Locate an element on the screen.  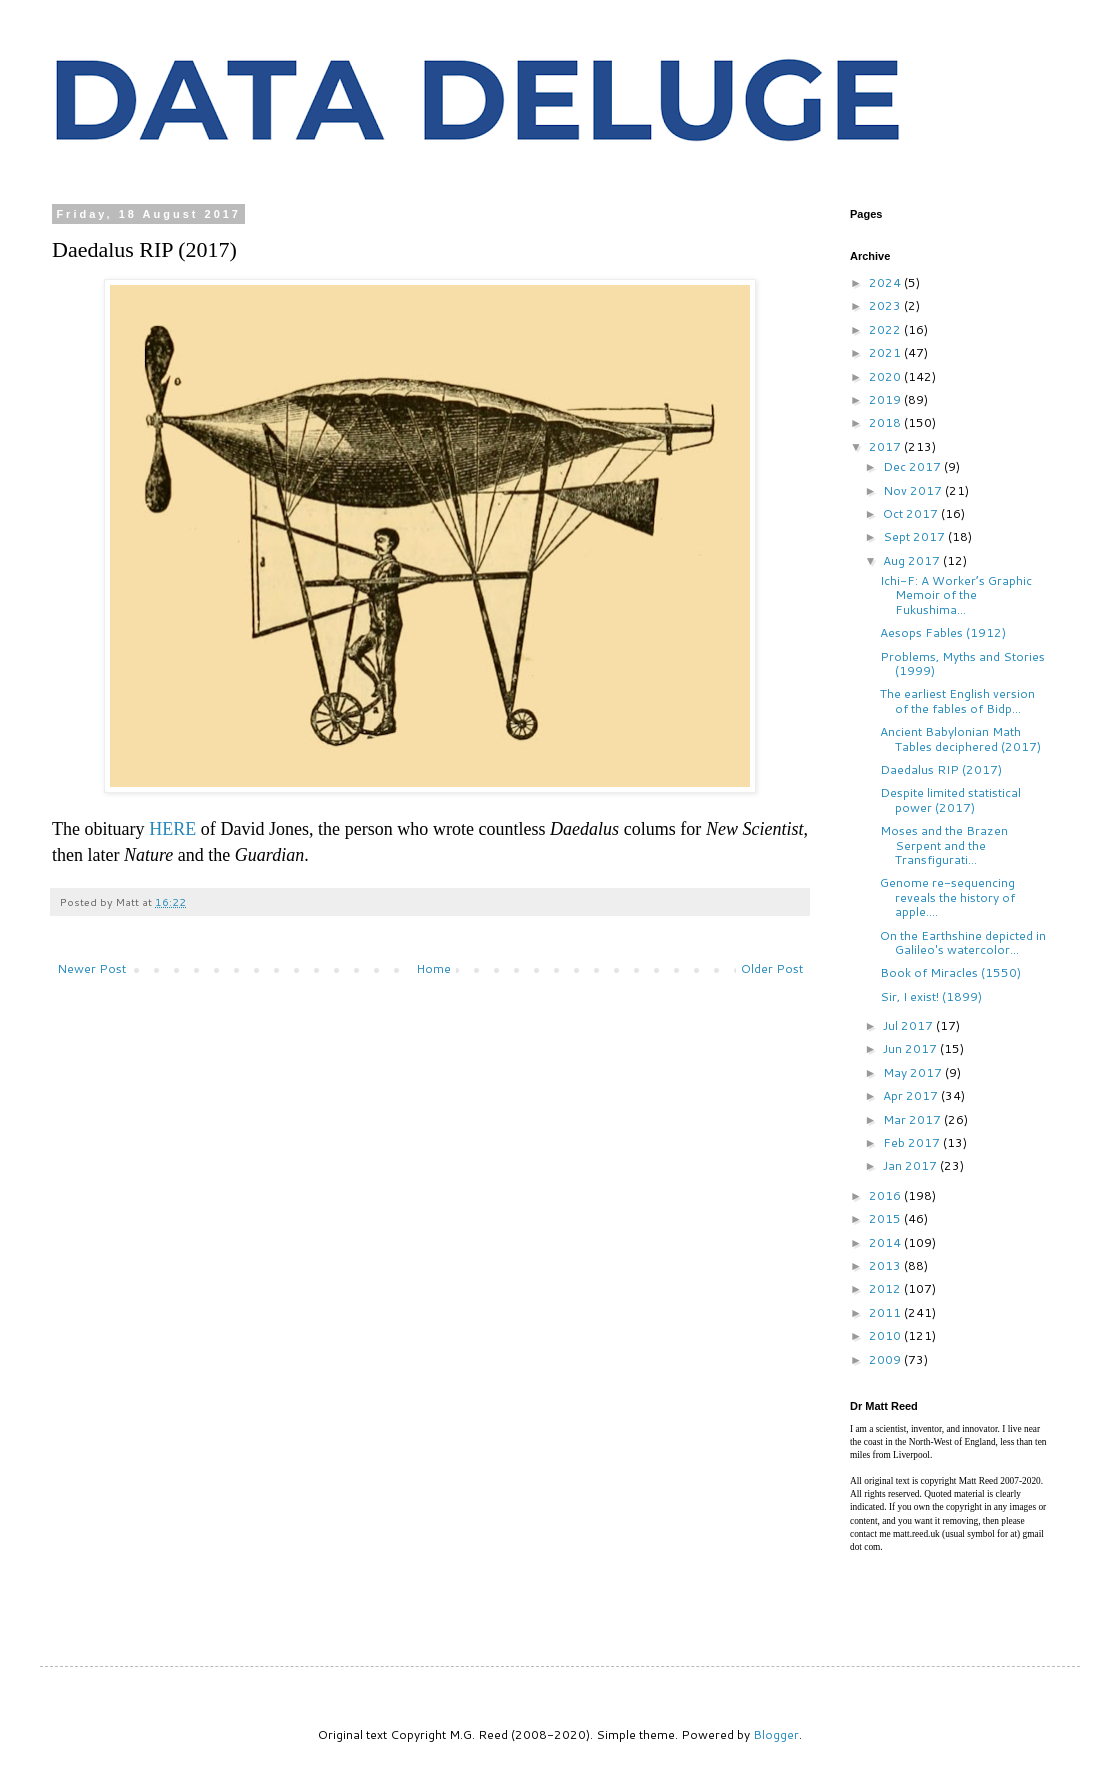
May 2017 is located at coordinates (914, 1072).